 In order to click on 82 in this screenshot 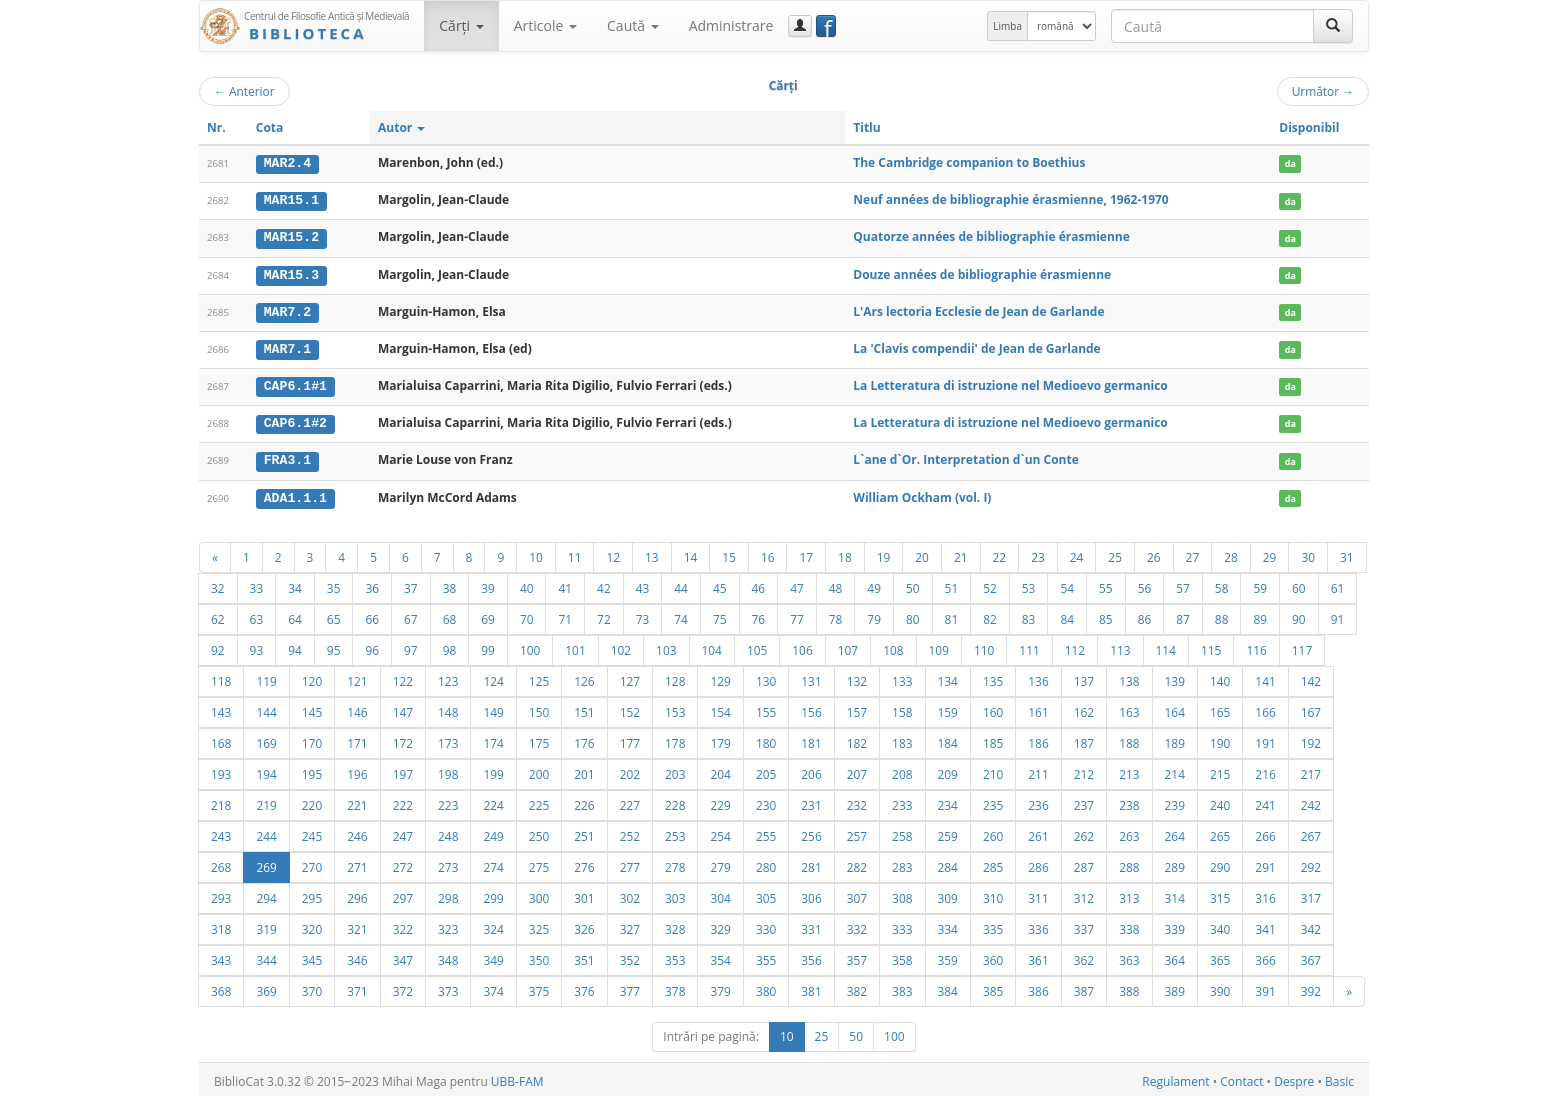, I will do `click(990, 615)`.